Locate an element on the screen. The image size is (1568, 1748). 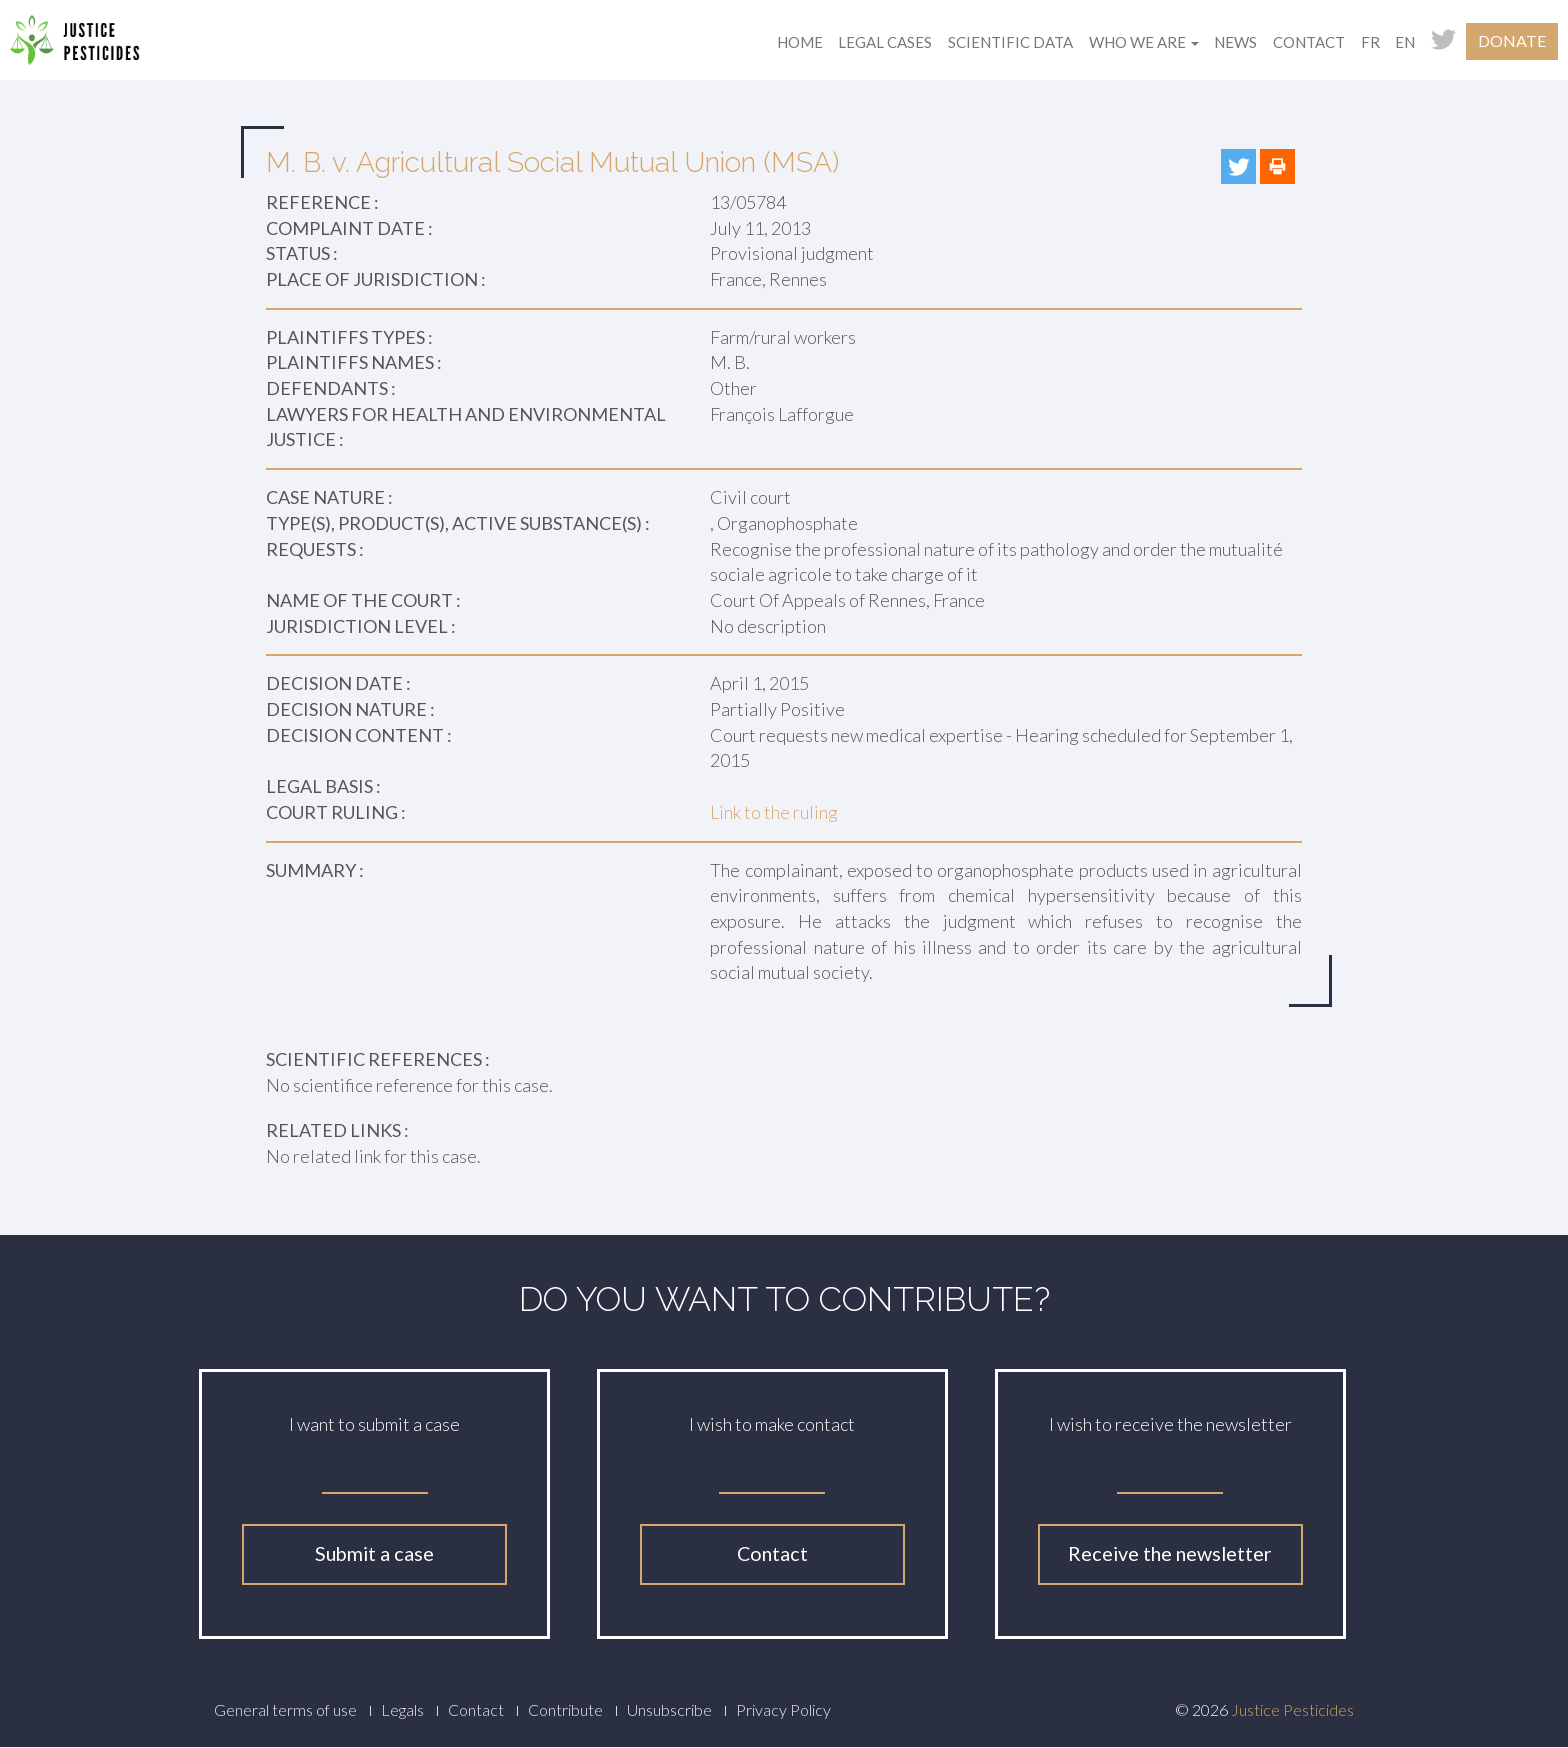
Unsubscribe is located at coordinates (669, 1709).